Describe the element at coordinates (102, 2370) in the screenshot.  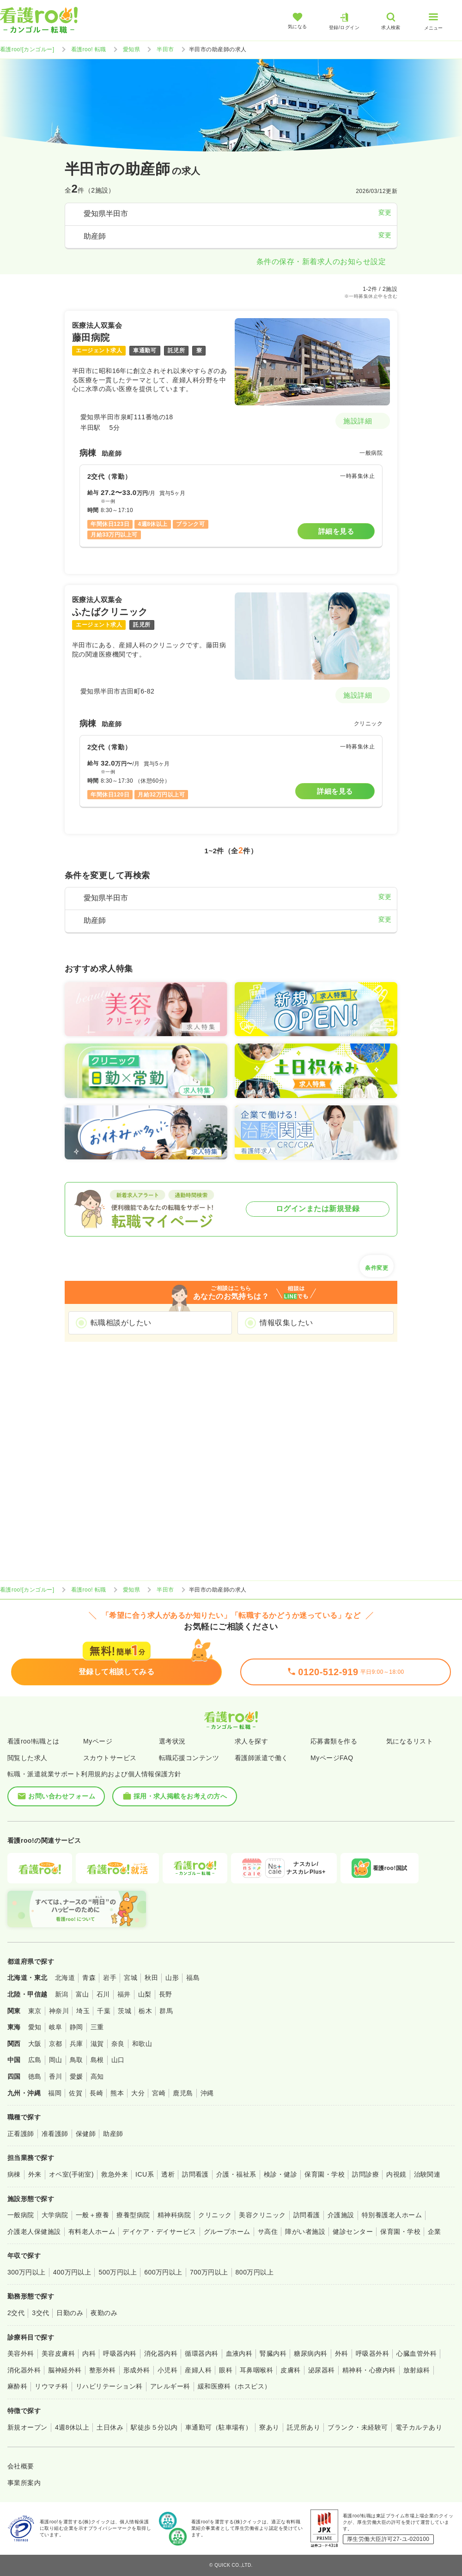
I see `整形外科` at that location.